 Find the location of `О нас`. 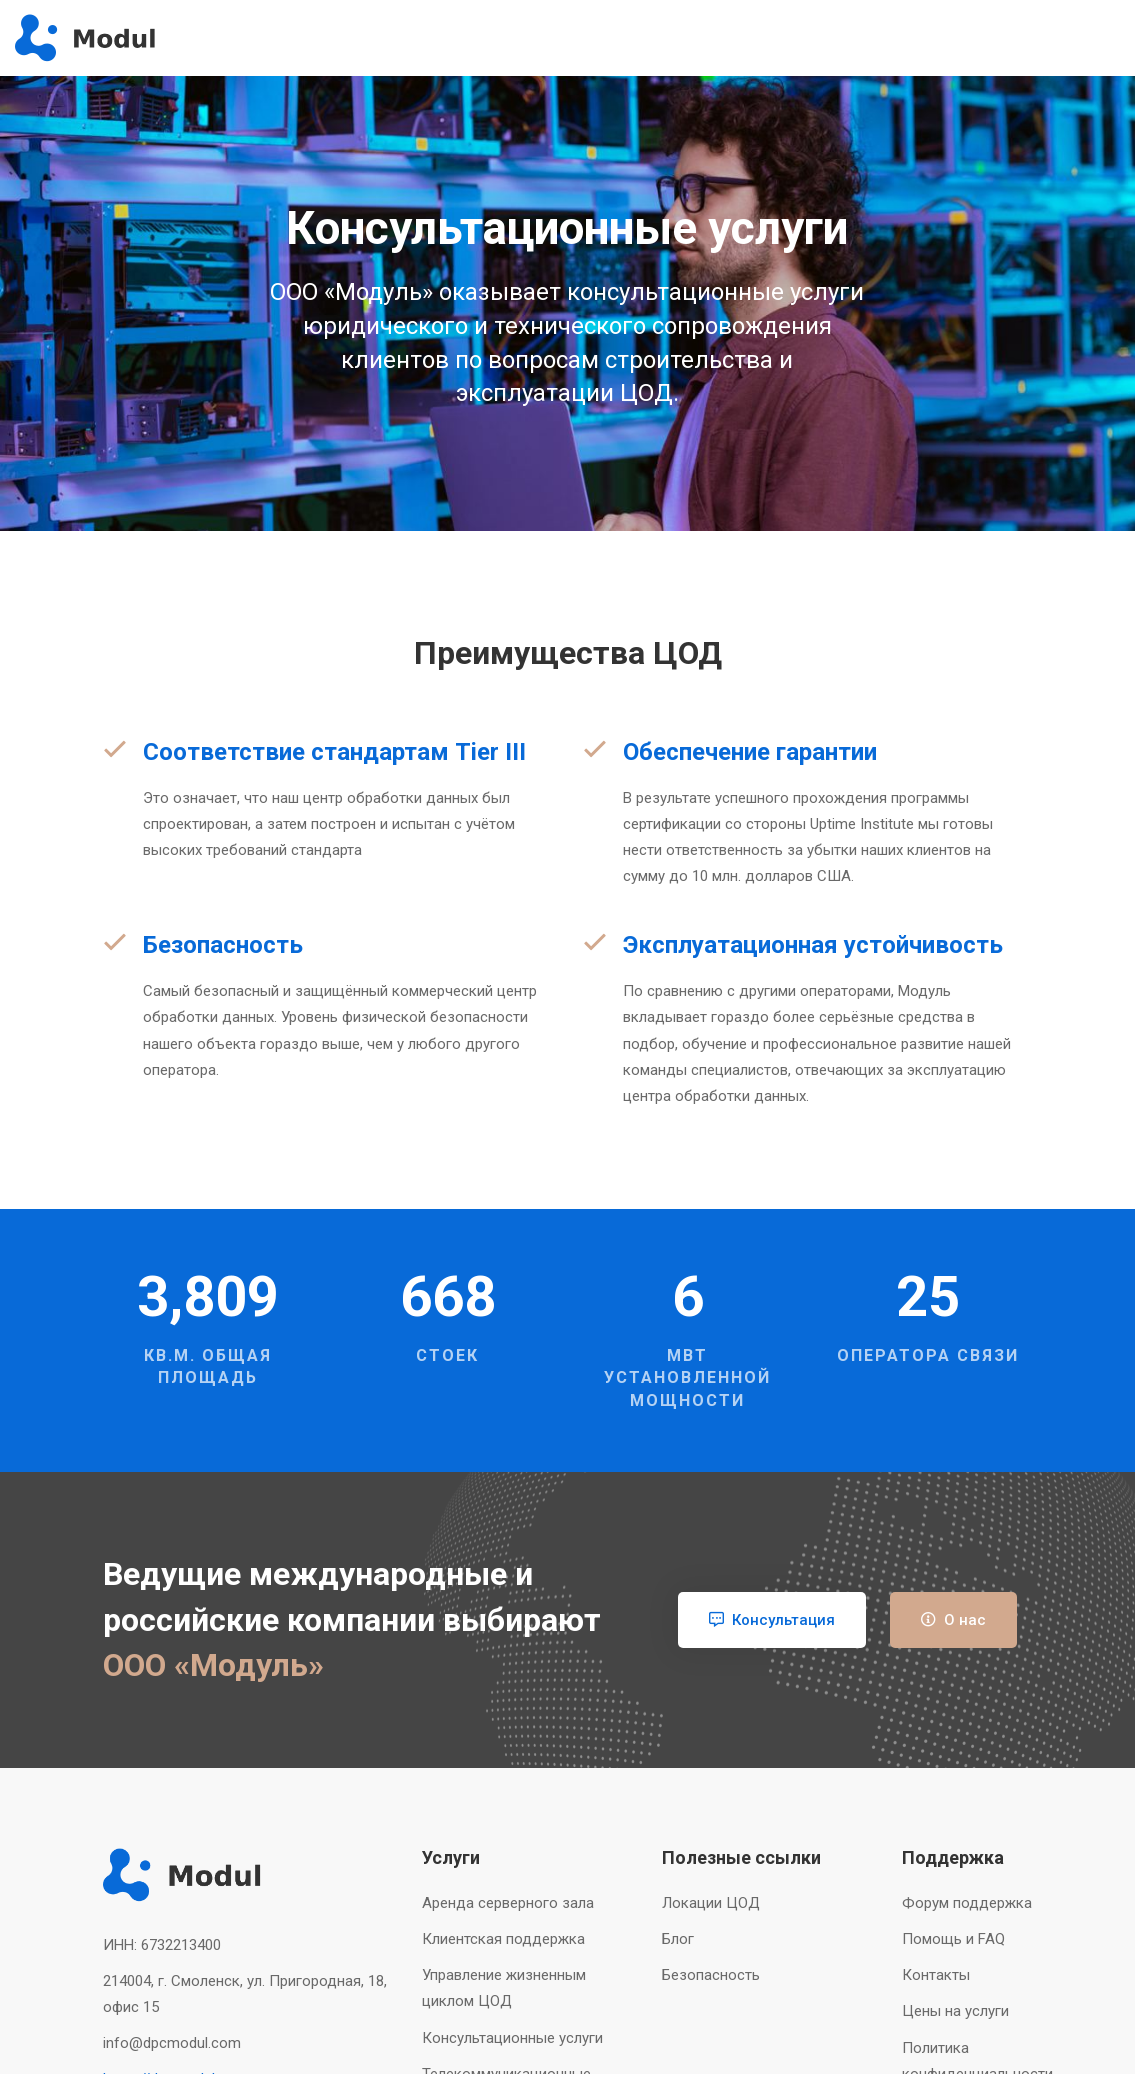

О нас is located at coordinates (953, 1620).